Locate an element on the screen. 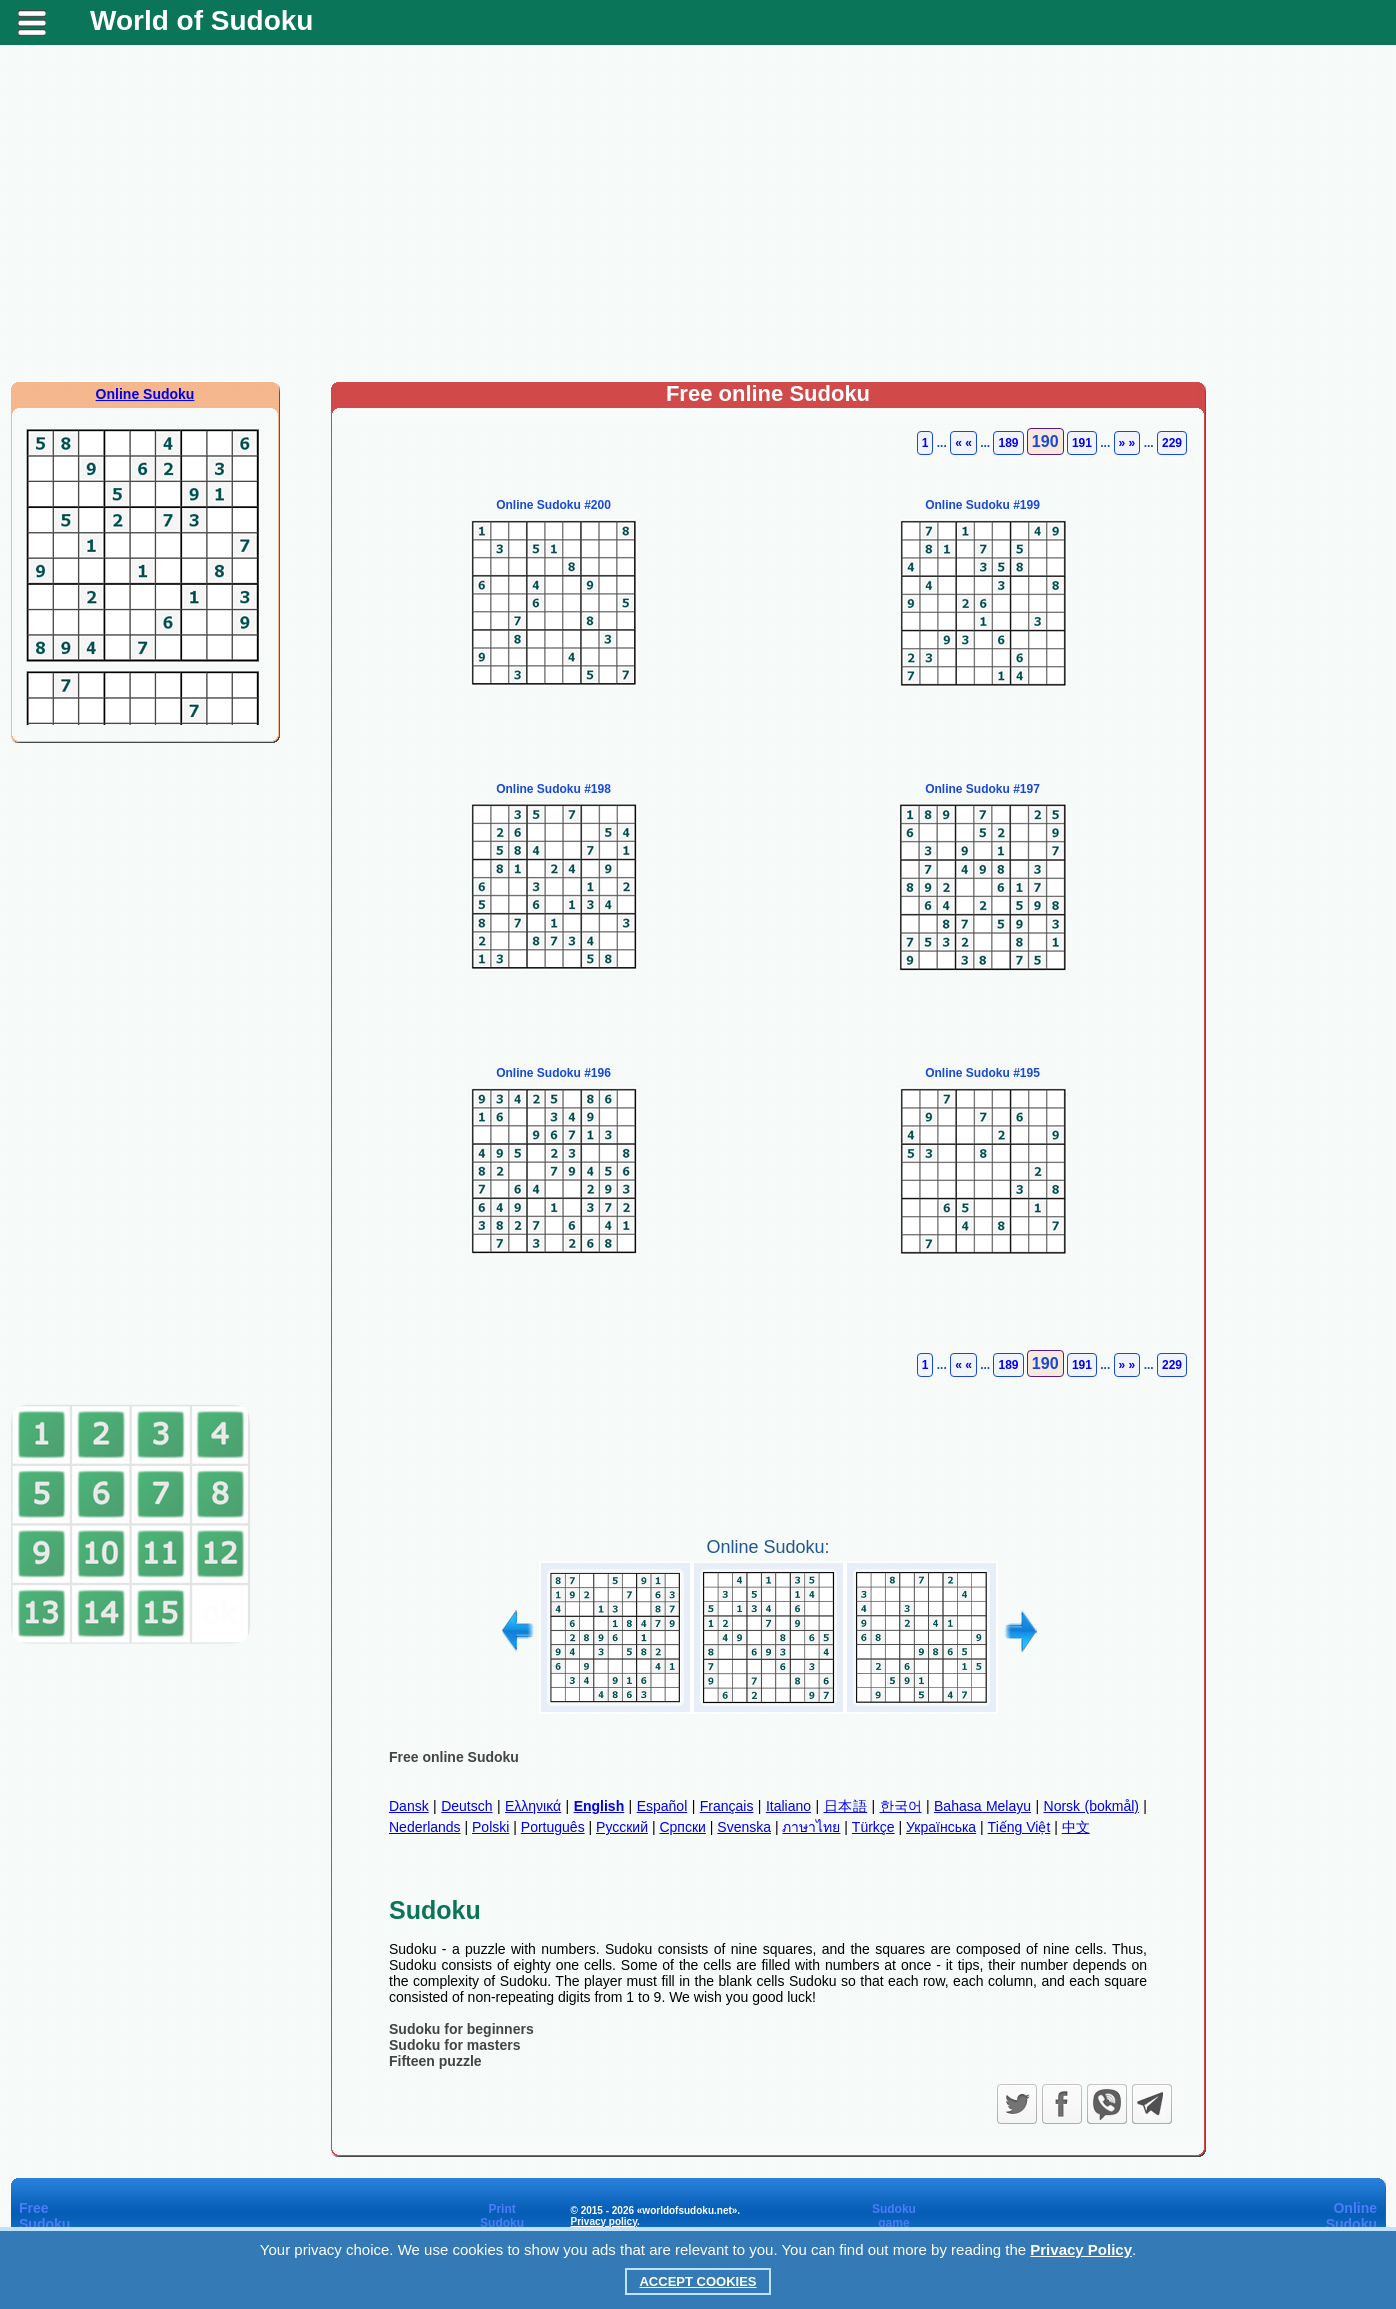 This screenshot has width=1396, height=2309. Русский is located at coordinates (622, 1827).